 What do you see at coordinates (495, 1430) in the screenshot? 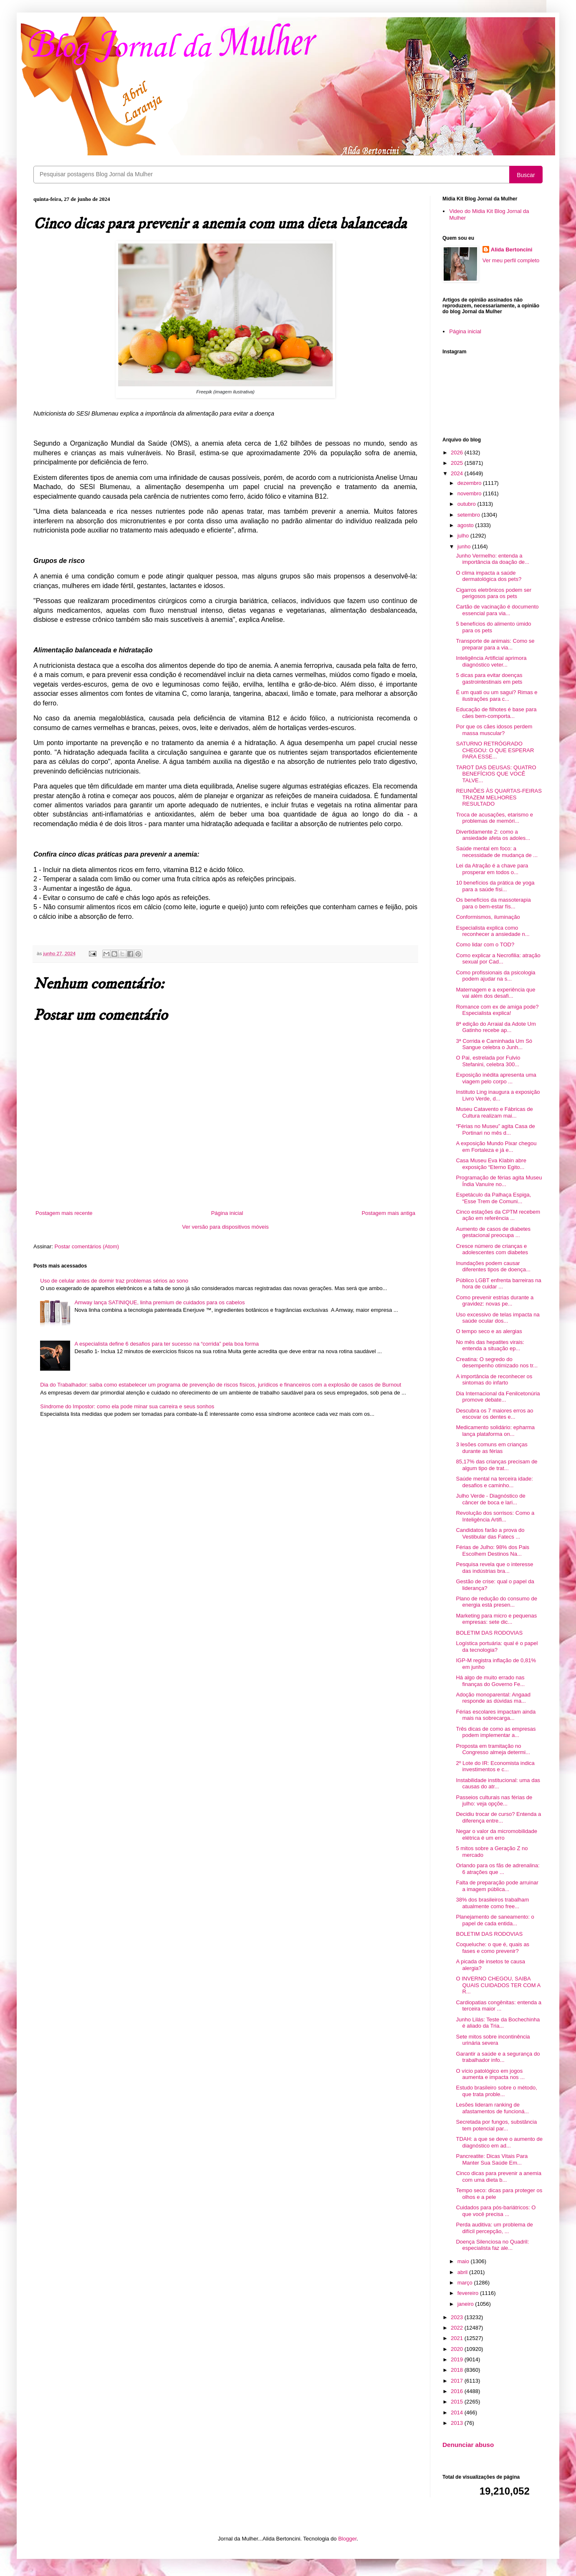
I see `Medicamento solidário: epharma lança plataforma on...` at bounding box center [495, 1430].